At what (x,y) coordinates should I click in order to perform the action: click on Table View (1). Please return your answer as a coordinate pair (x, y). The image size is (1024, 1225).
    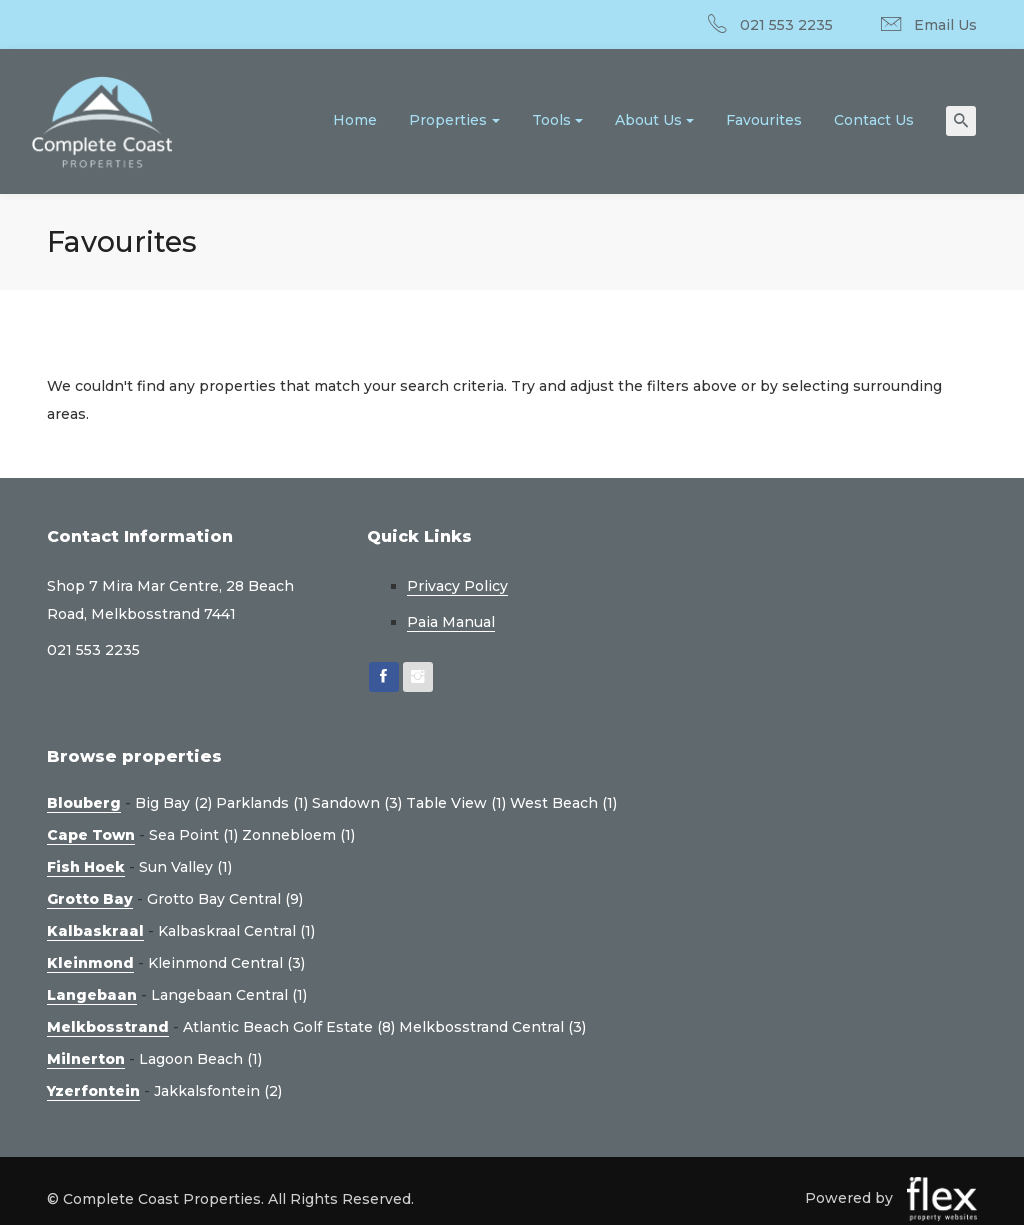
    Looking at the image, I should click on (456, 803).